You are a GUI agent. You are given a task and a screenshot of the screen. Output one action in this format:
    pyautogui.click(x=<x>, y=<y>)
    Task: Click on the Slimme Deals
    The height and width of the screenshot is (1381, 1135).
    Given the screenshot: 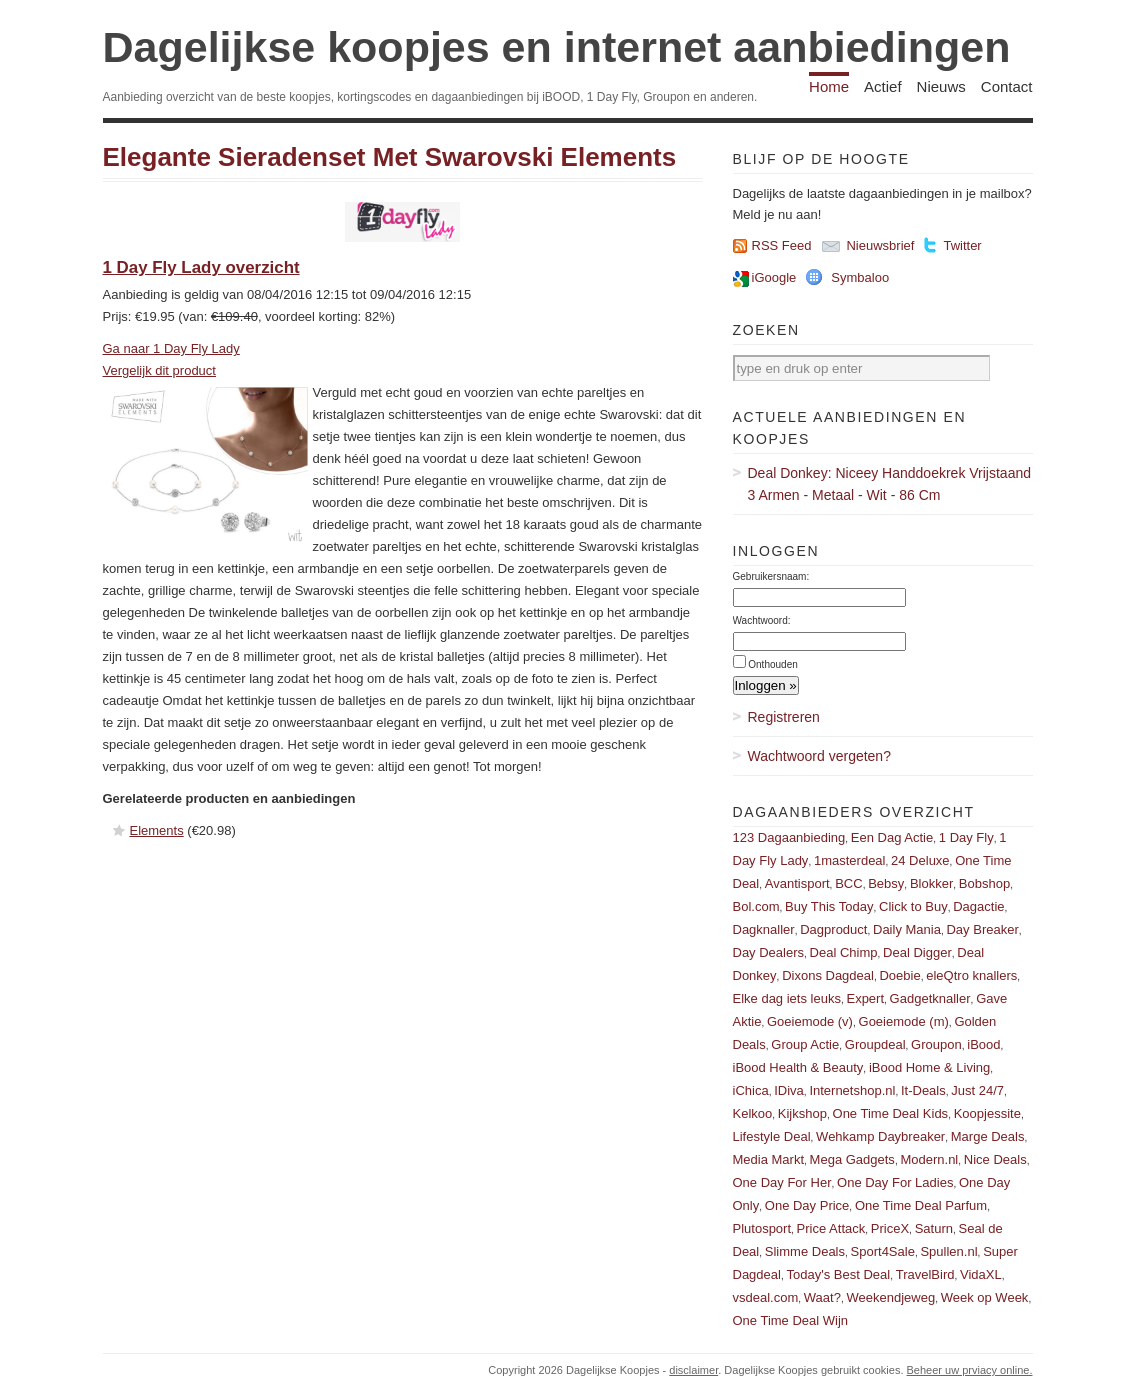 What is the action you would take?
    pyautogui.click(x=805, y=1251)
    